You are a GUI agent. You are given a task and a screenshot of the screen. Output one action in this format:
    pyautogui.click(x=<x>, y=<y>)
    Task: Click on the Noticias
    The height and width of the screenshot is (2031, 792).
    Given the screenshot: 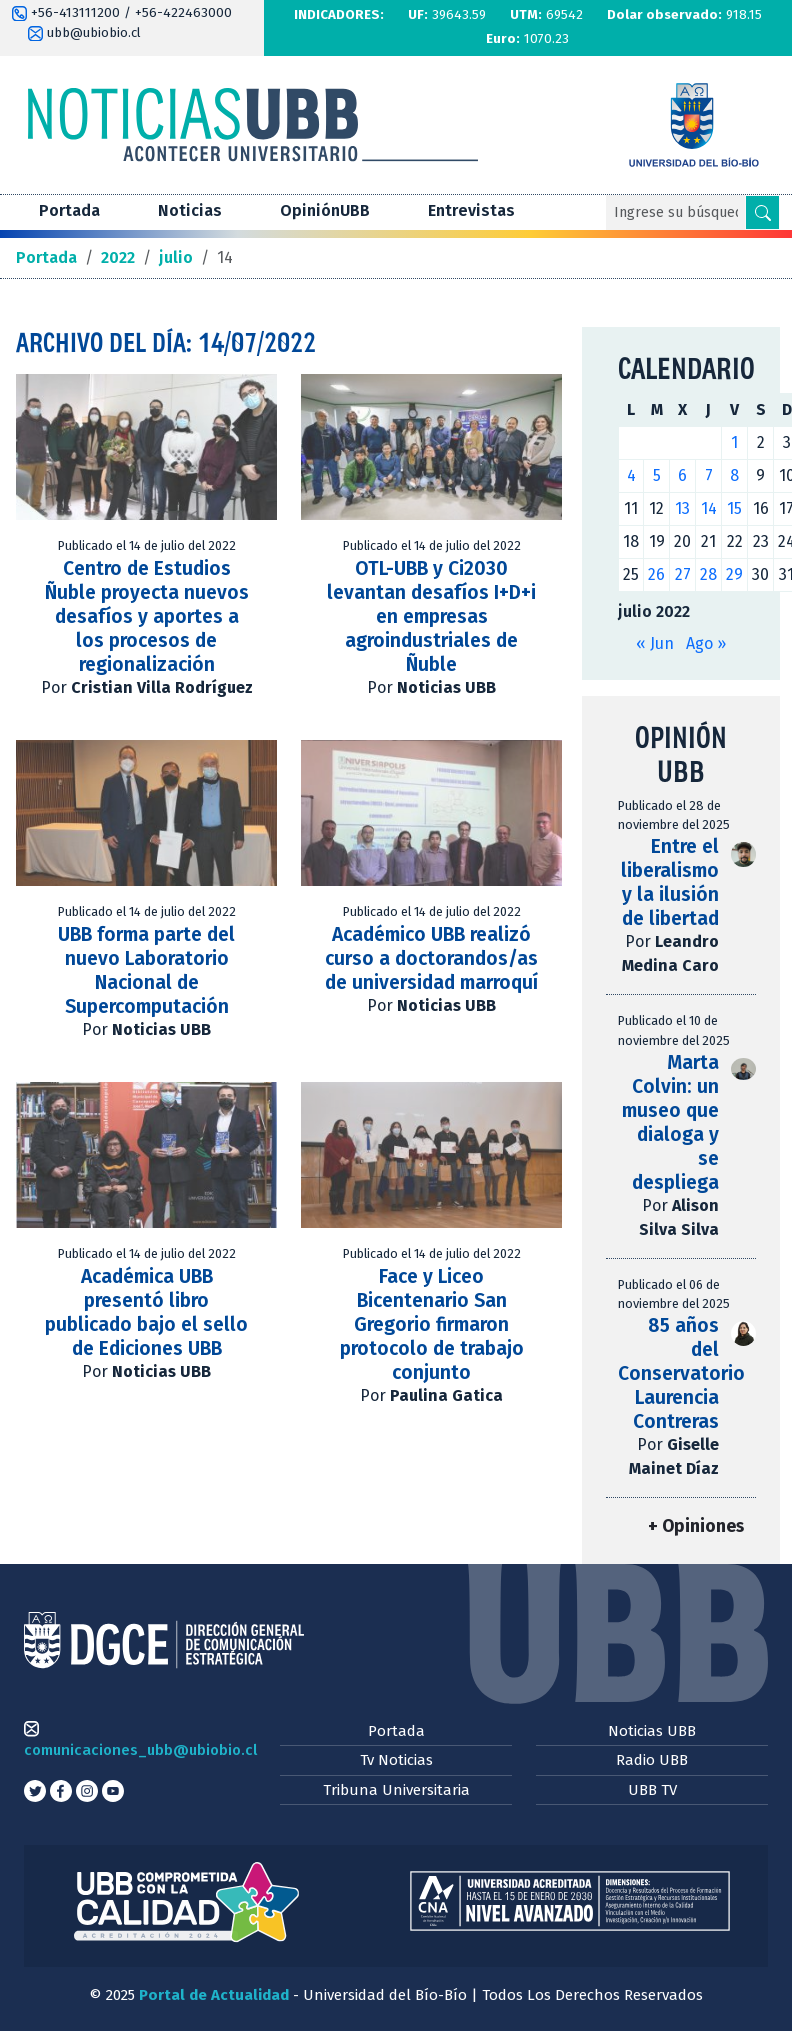 What is the action you would take?
    pyautogui.click(x=190, y=210)
    